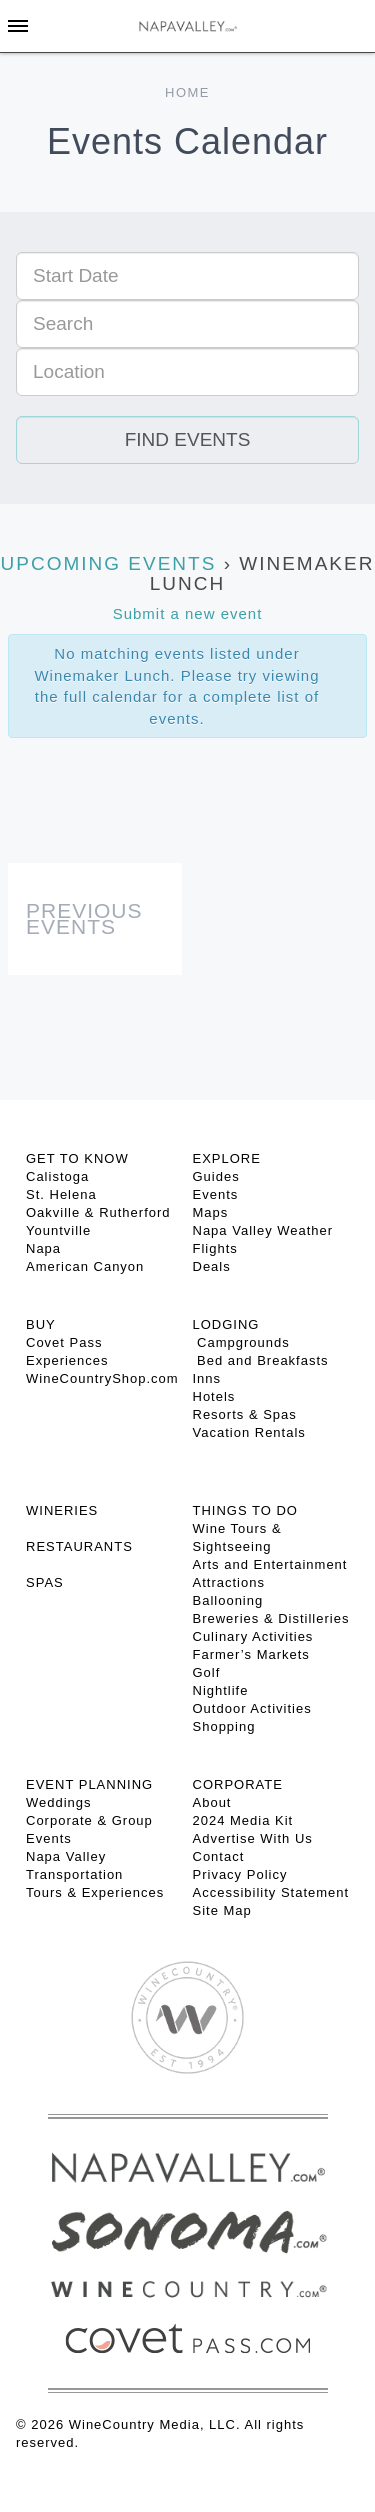  I want to click on Deals, so click(212, 1266).